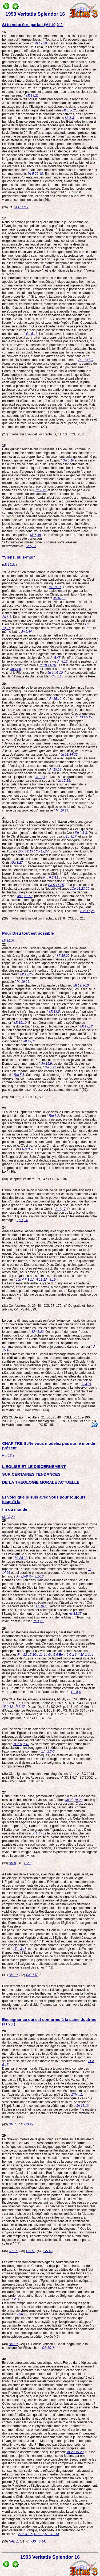  I want to click on Rm 12-15, so click(24, 1655).